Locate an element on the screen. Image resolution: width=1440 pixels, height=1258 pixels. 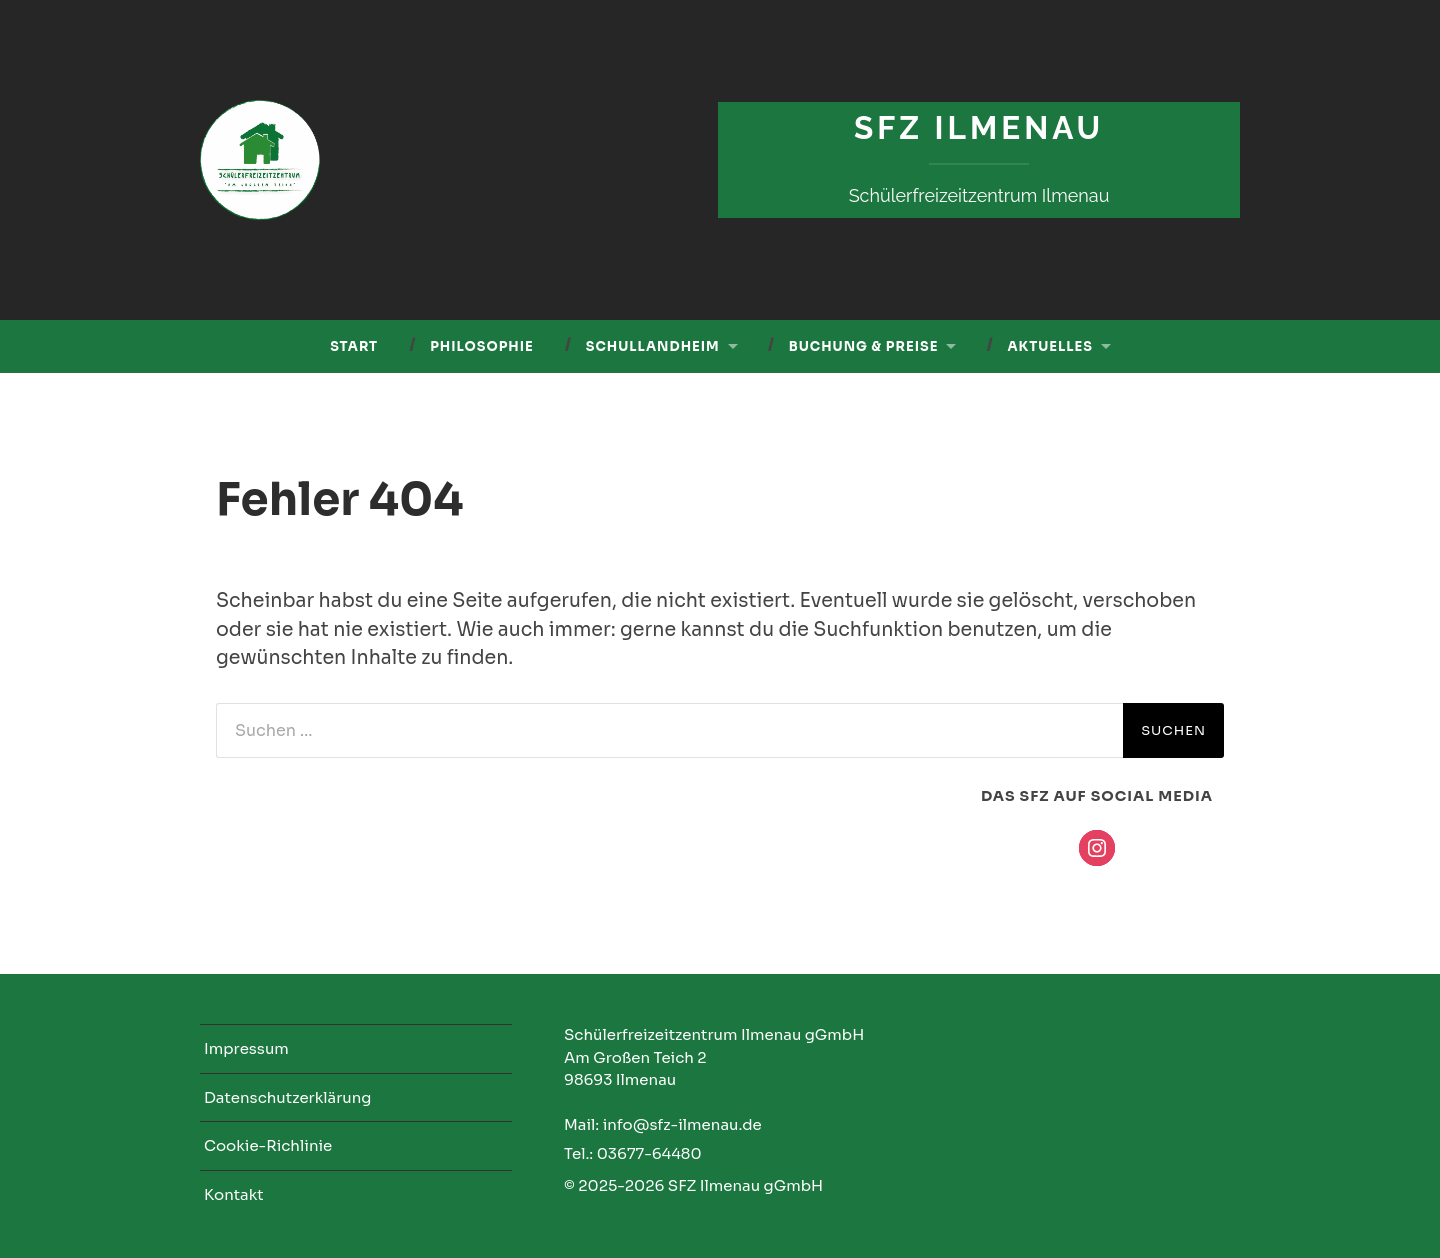
Impressum is located at coordinates (246, 1048).